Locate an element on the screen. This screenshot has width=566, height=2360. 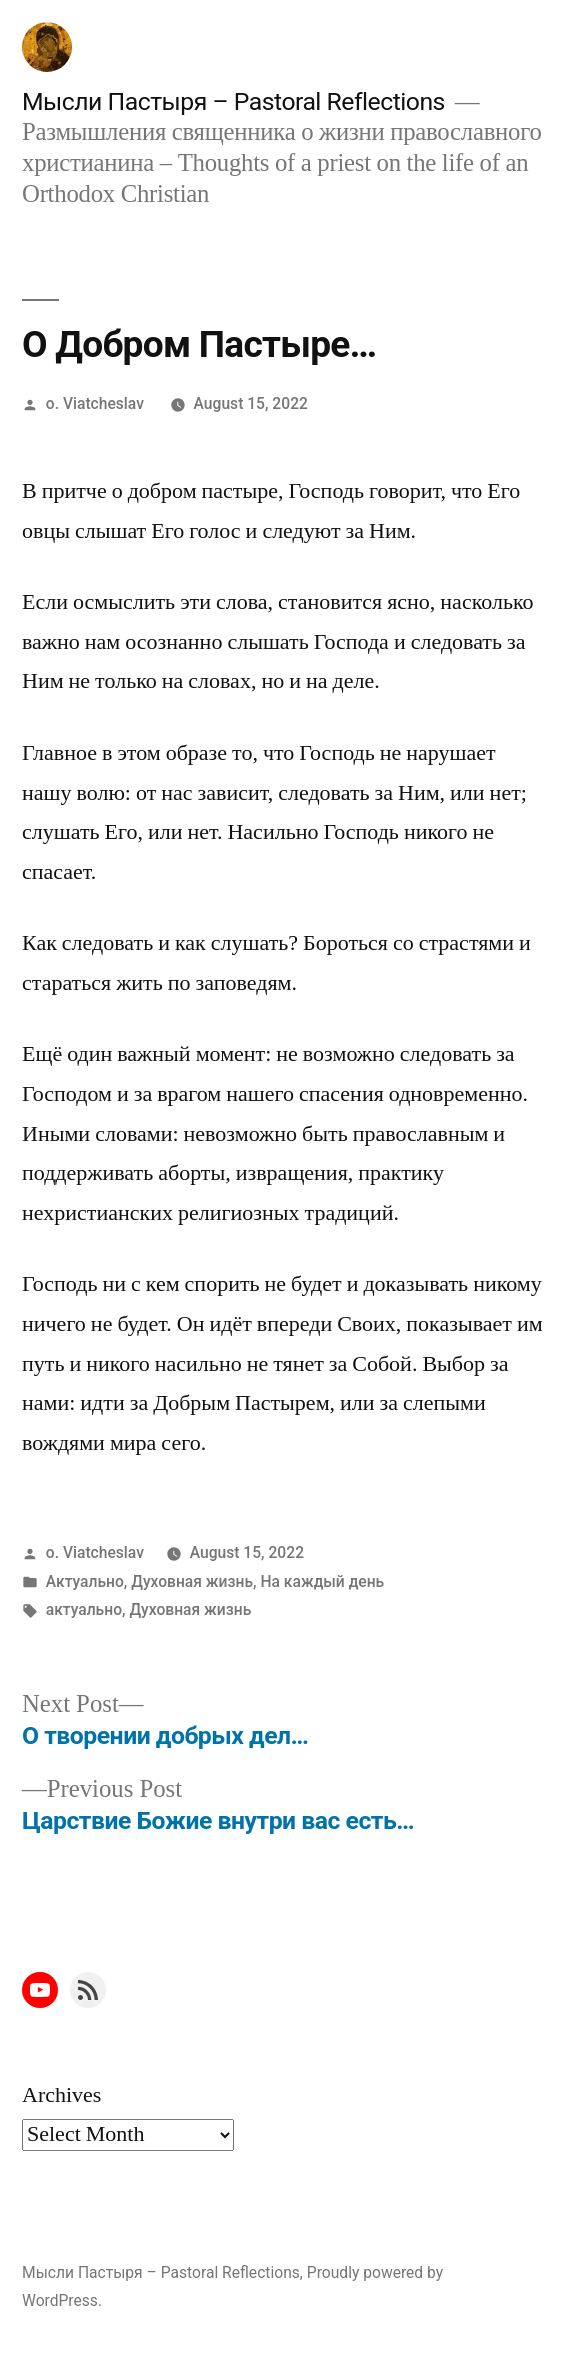
актуально is located at coordinates (84, 1609).